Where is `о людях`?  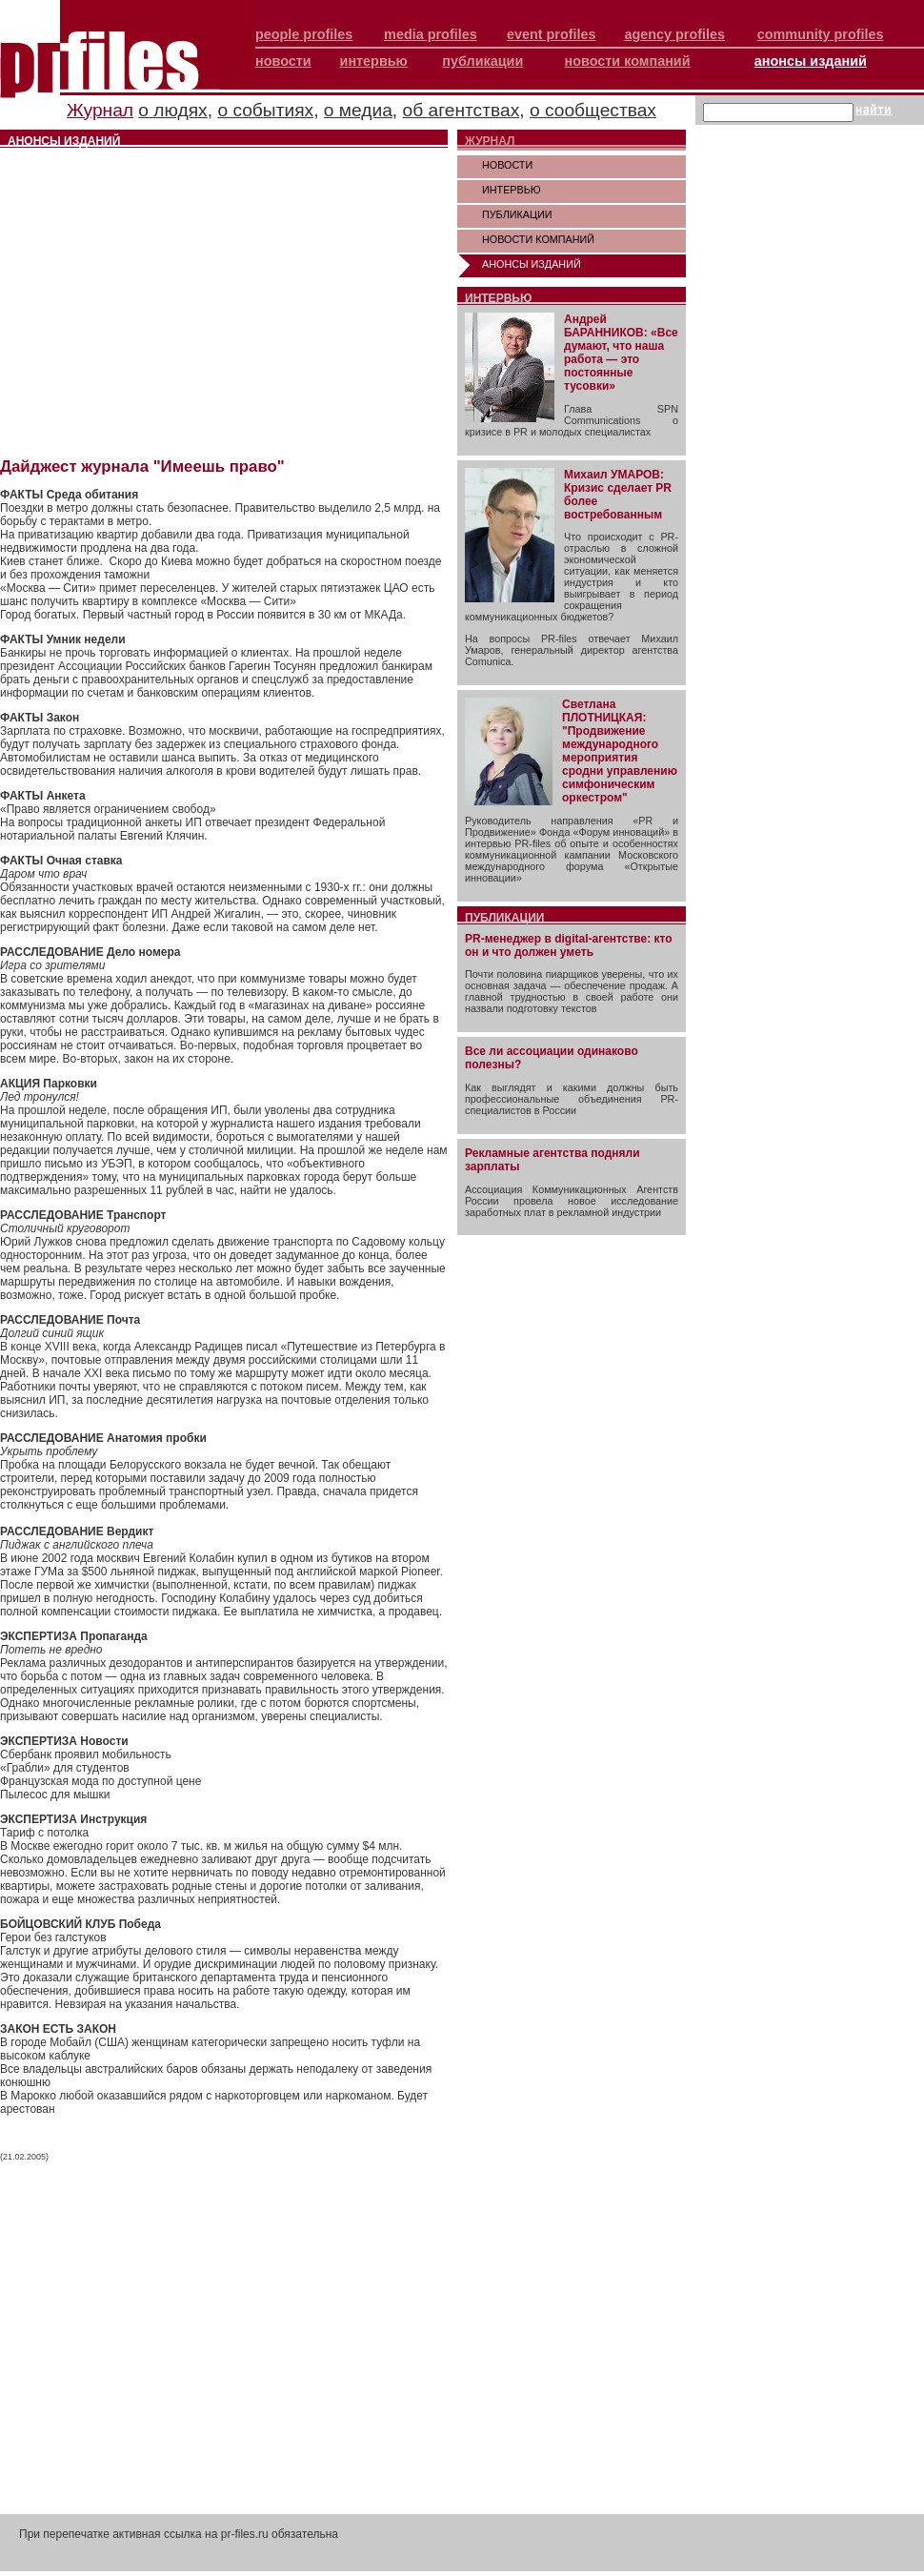
о людях is located at coordinates (172, 110).